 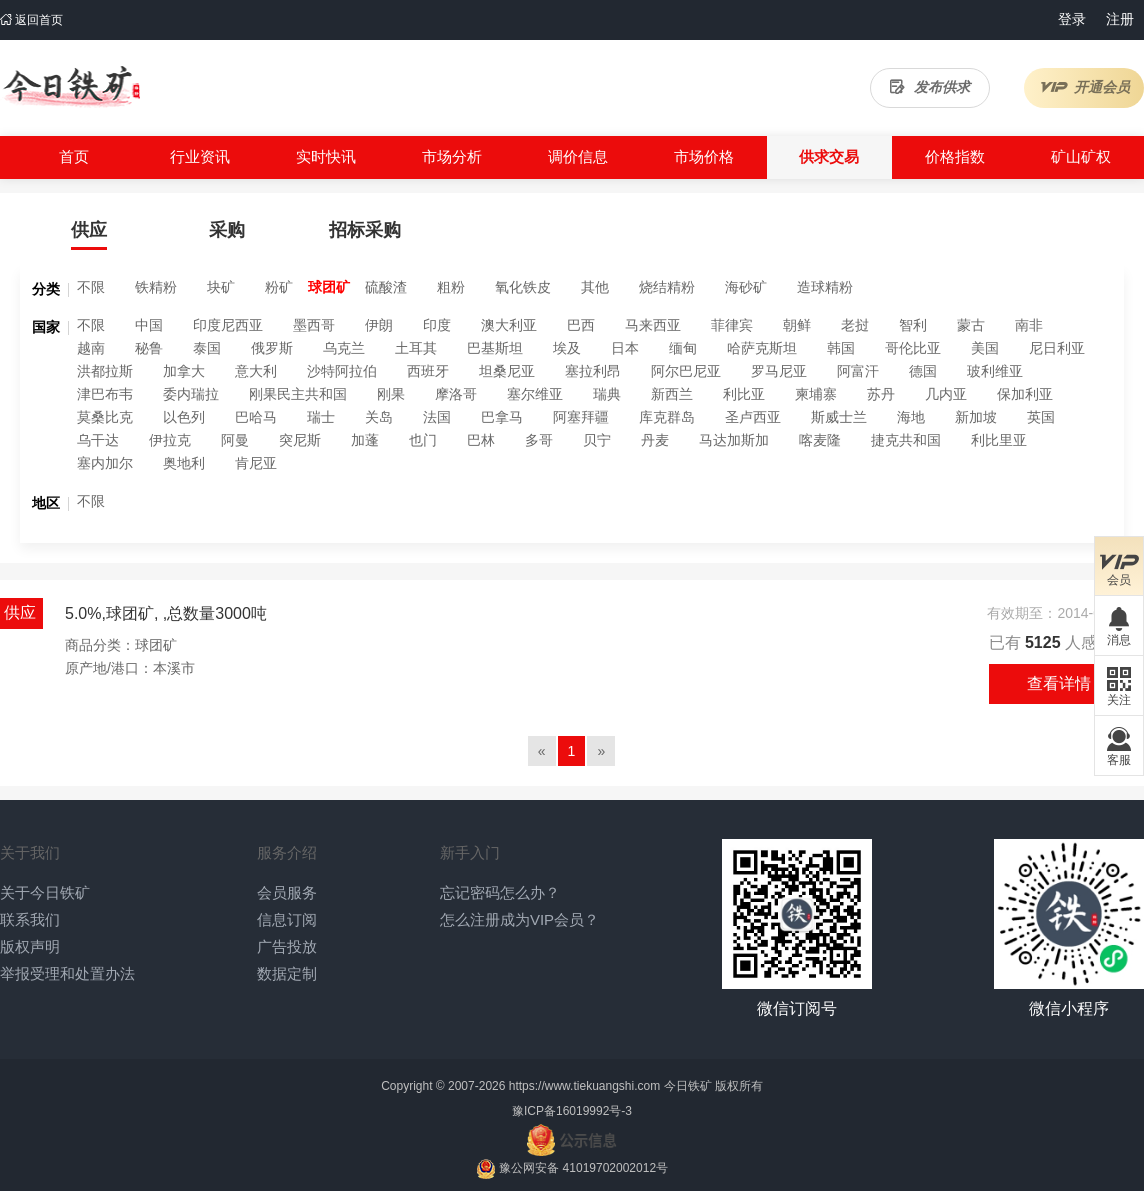 I want to click on 球团矿, so click(x=329, y=287).